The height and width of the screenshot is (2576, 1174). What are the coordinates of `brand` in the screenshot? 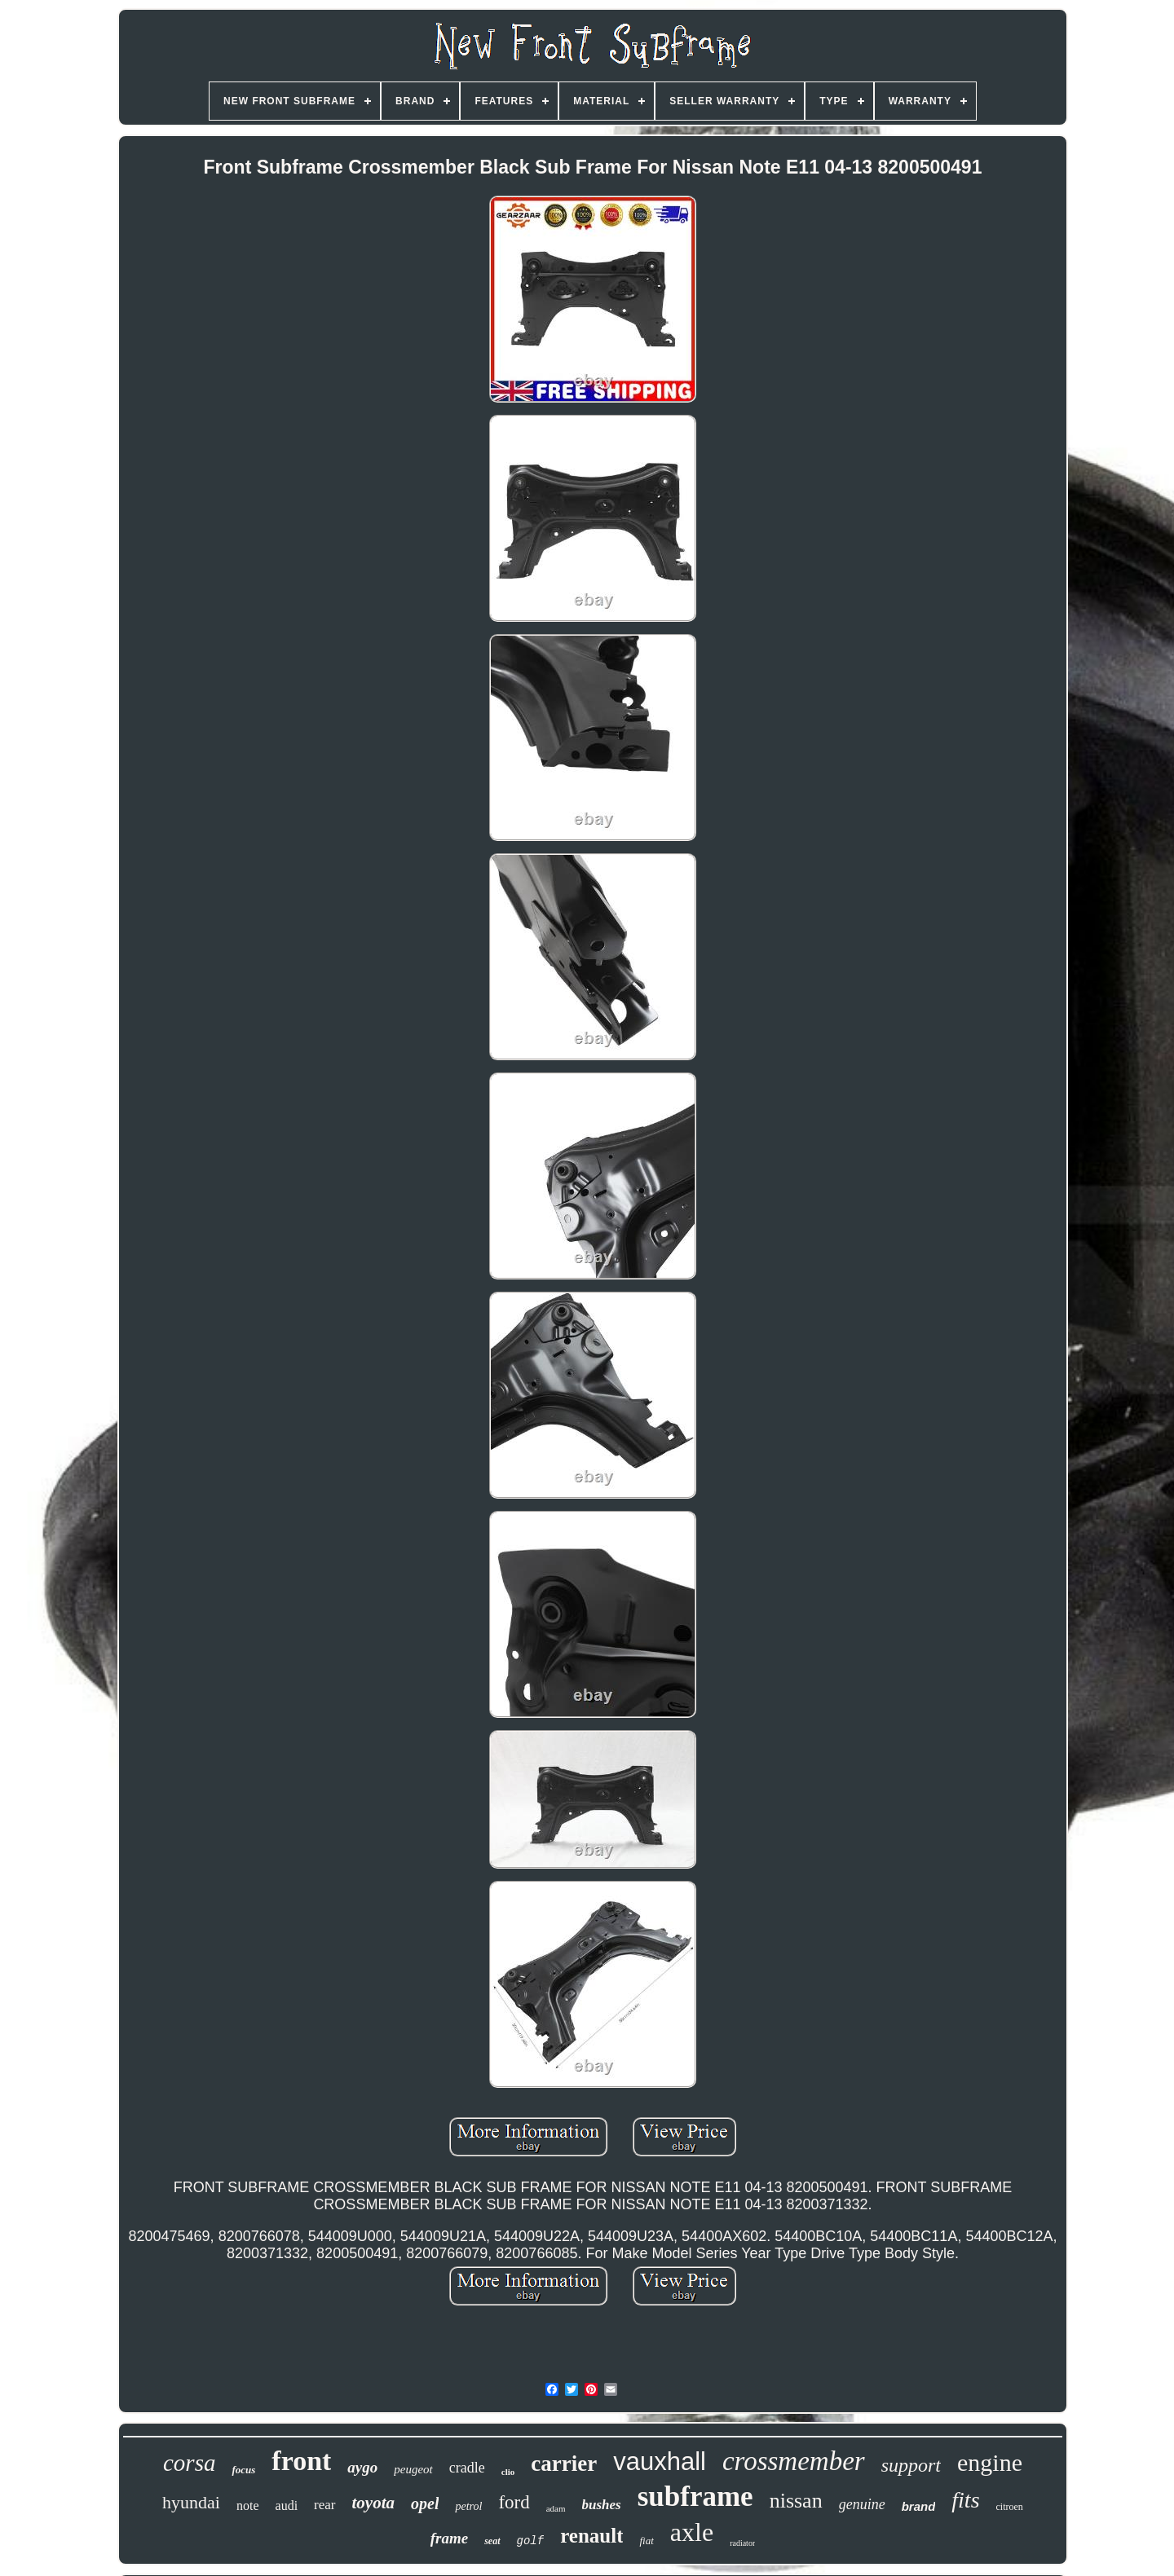 It's located at (919, 2506).